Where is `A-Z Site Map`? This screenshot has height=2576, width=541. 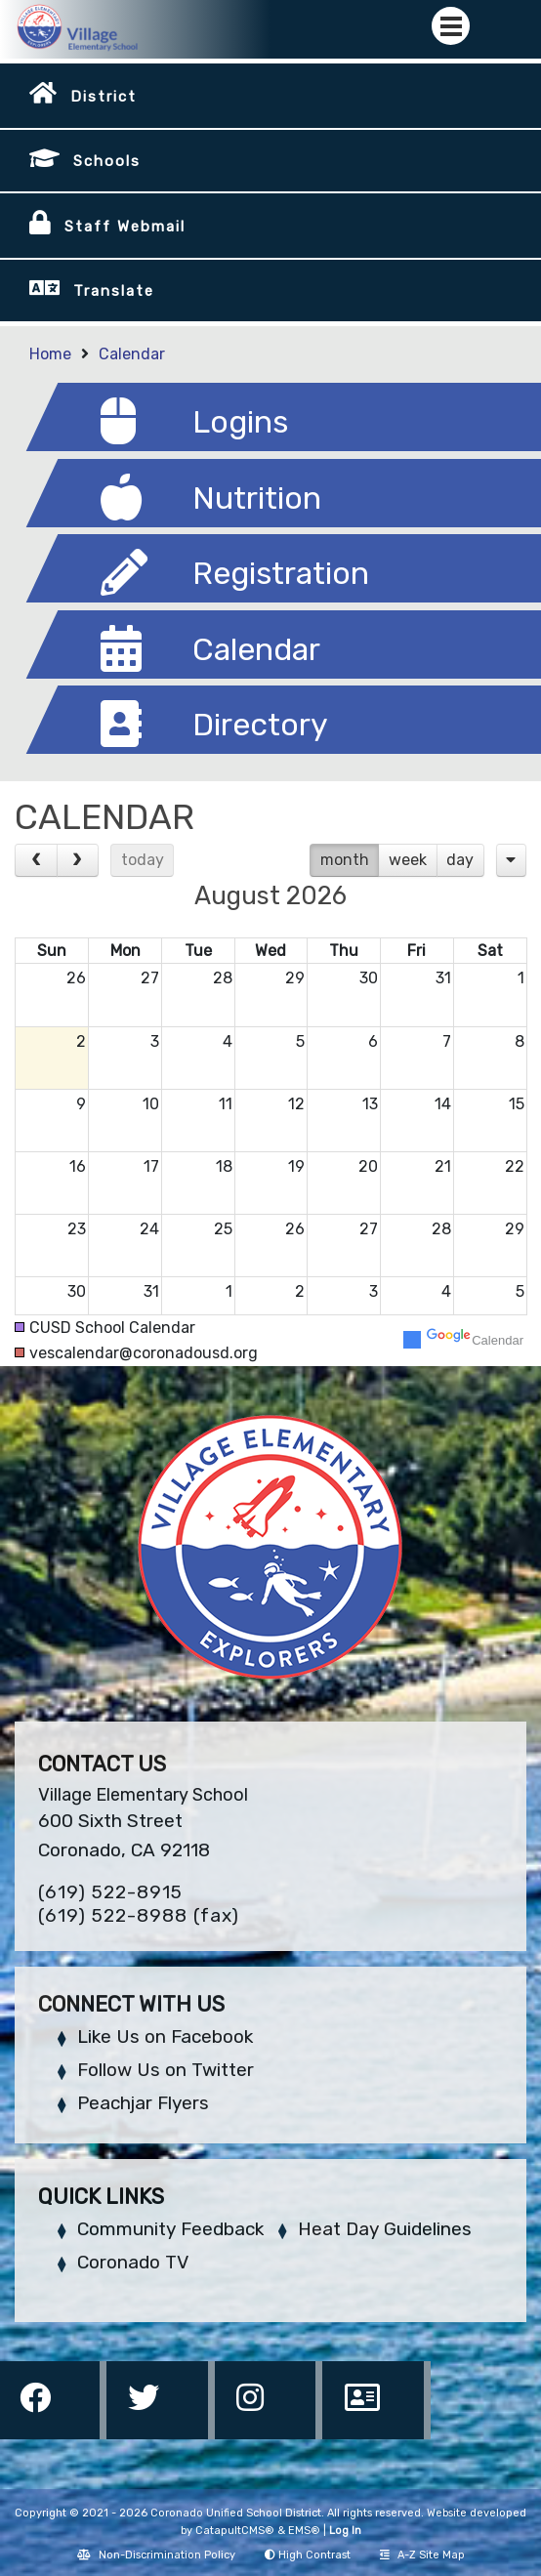 A-Z Site Map is located at coordinates (422, 2555).